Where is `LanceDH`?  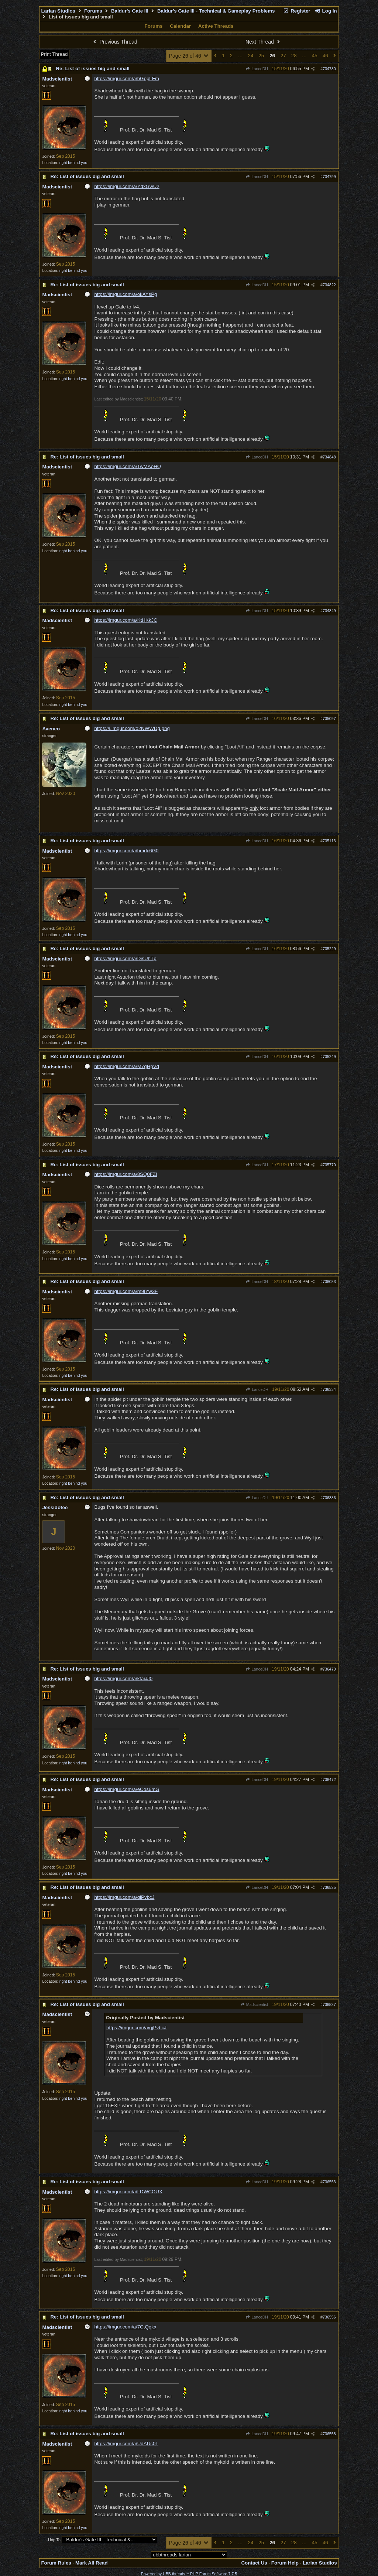
LanceDH is located at coordinates (256, 68).